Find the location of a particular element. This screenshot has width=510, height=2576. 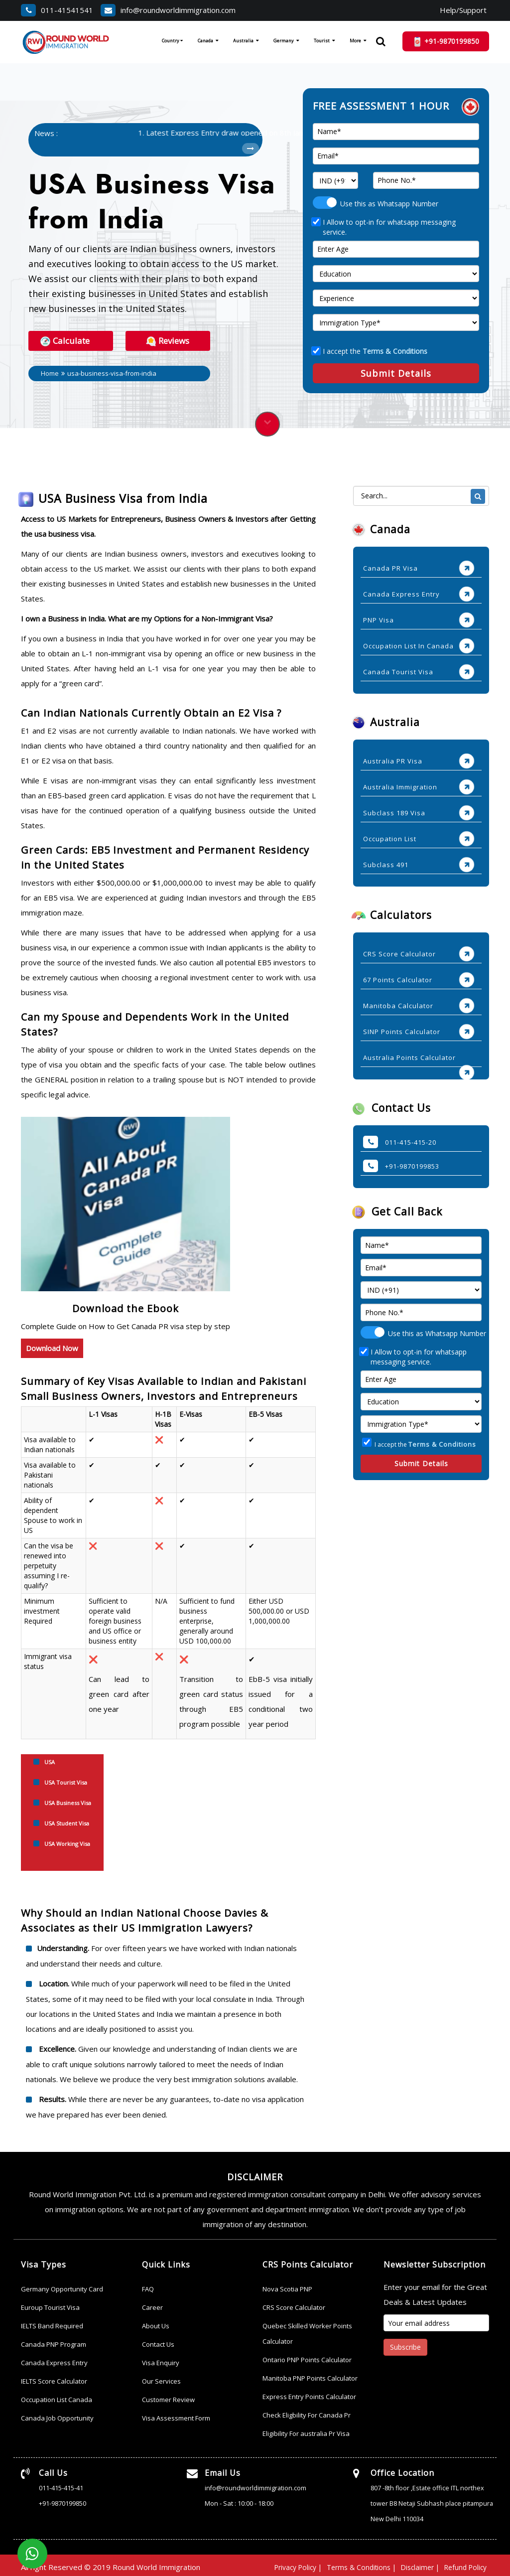

Calculate is located at coordinates (65, 339).